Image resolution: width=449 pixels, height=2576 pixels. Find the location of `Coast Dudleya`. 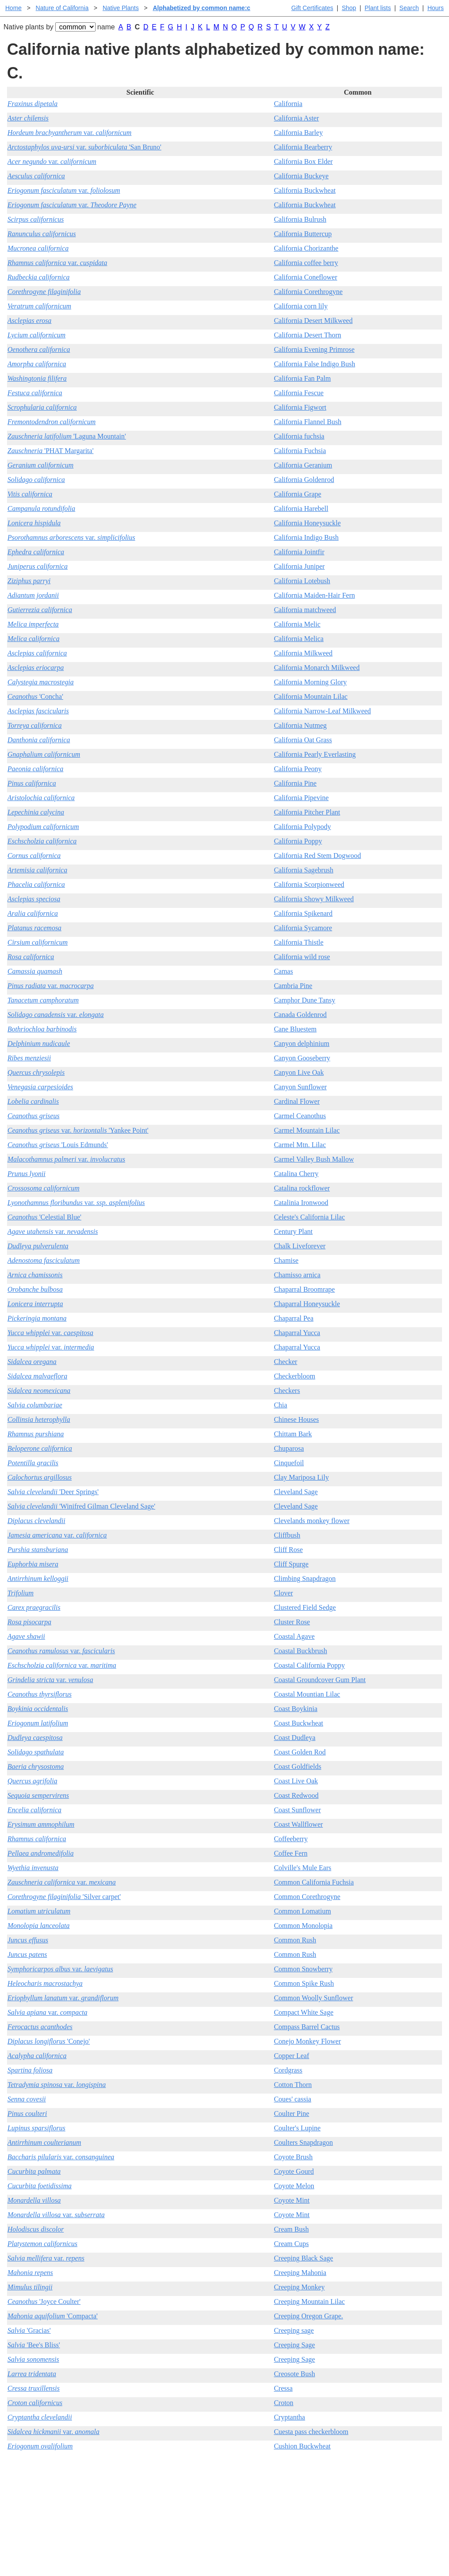

Coast Dudleya is located at coordinates (295, 1737).